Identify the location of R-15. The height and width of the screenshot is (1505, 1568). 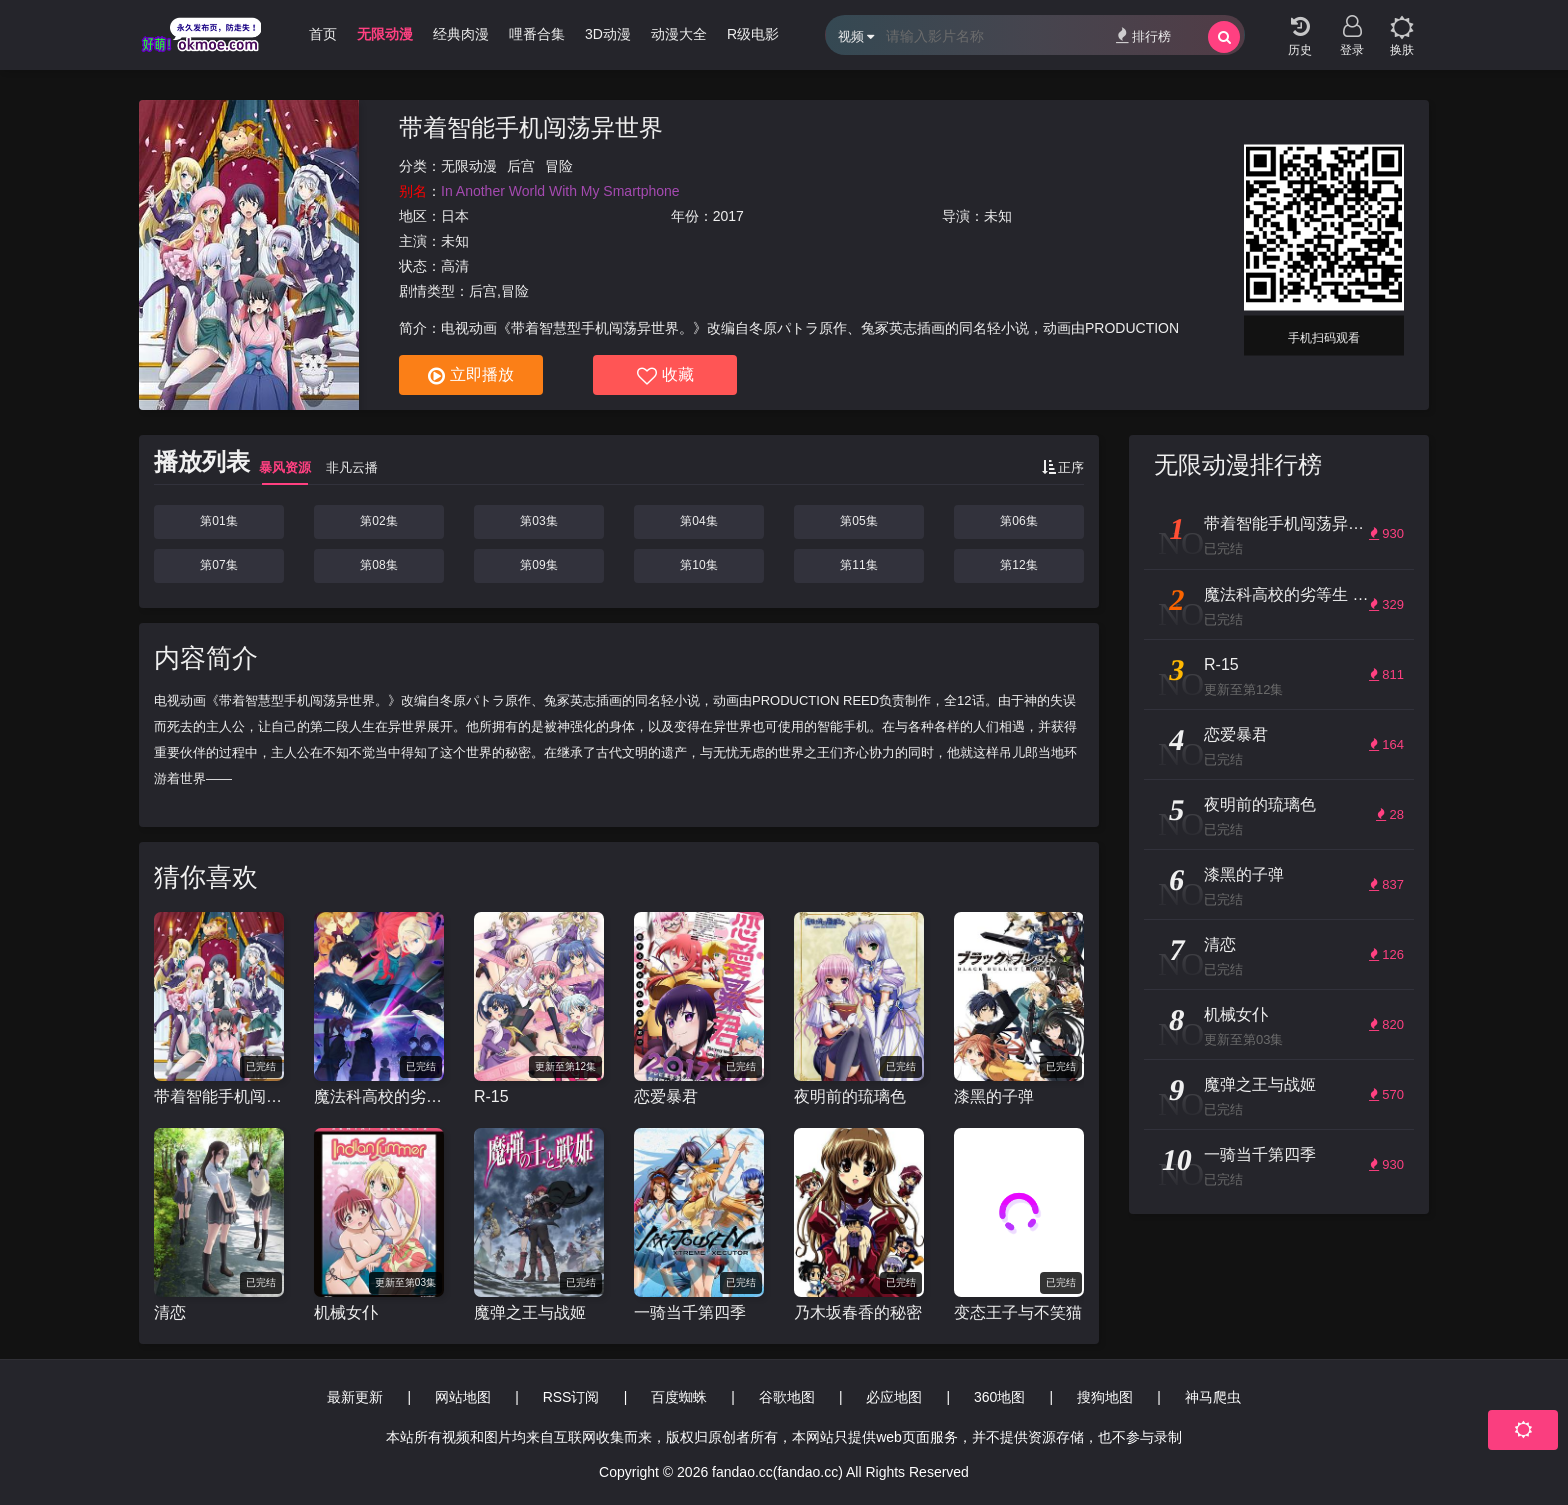
(491, 1096).